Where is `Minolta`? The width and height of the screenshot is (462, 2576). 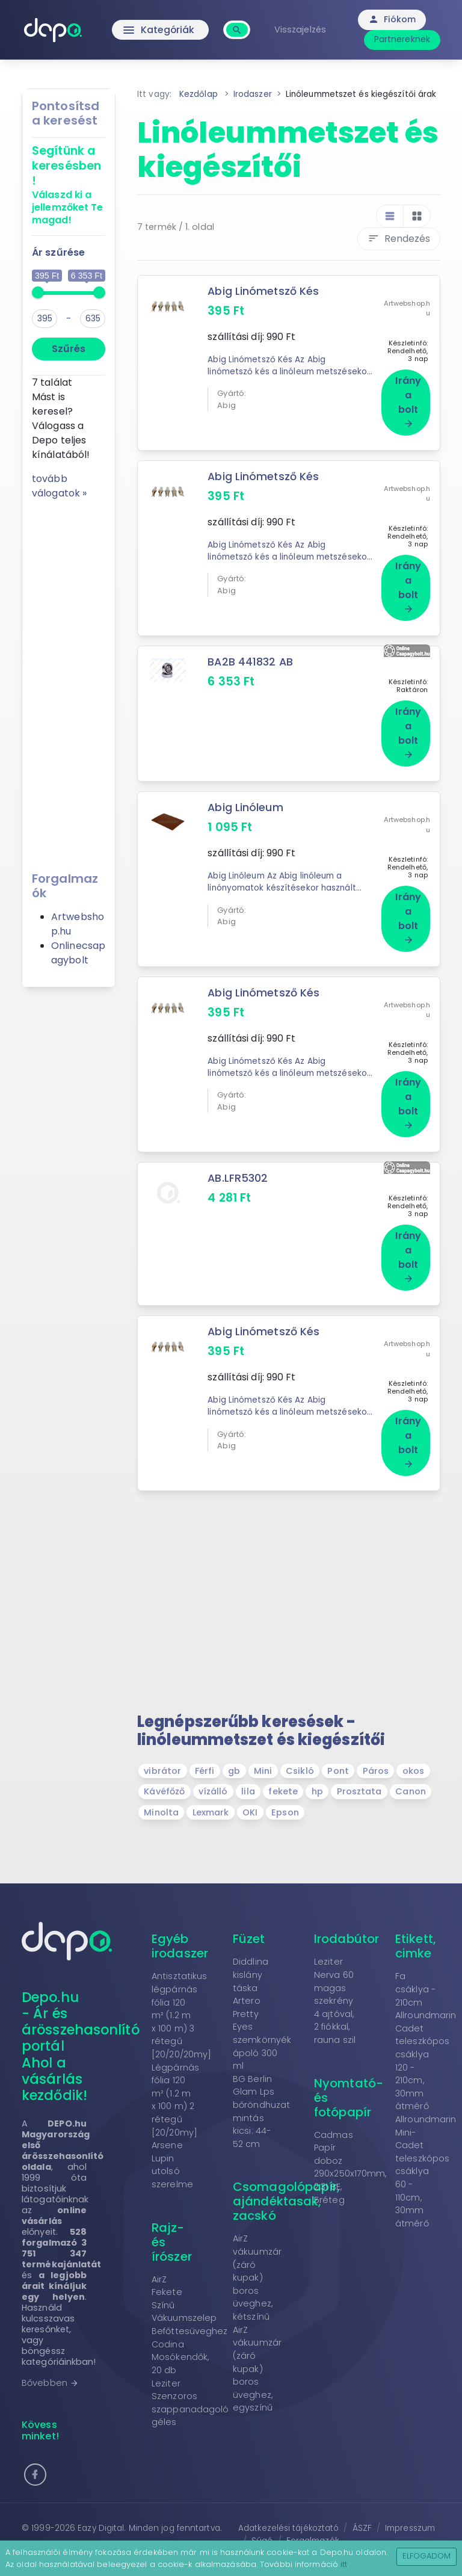 Minolta is located at coordinates (161, 1785).